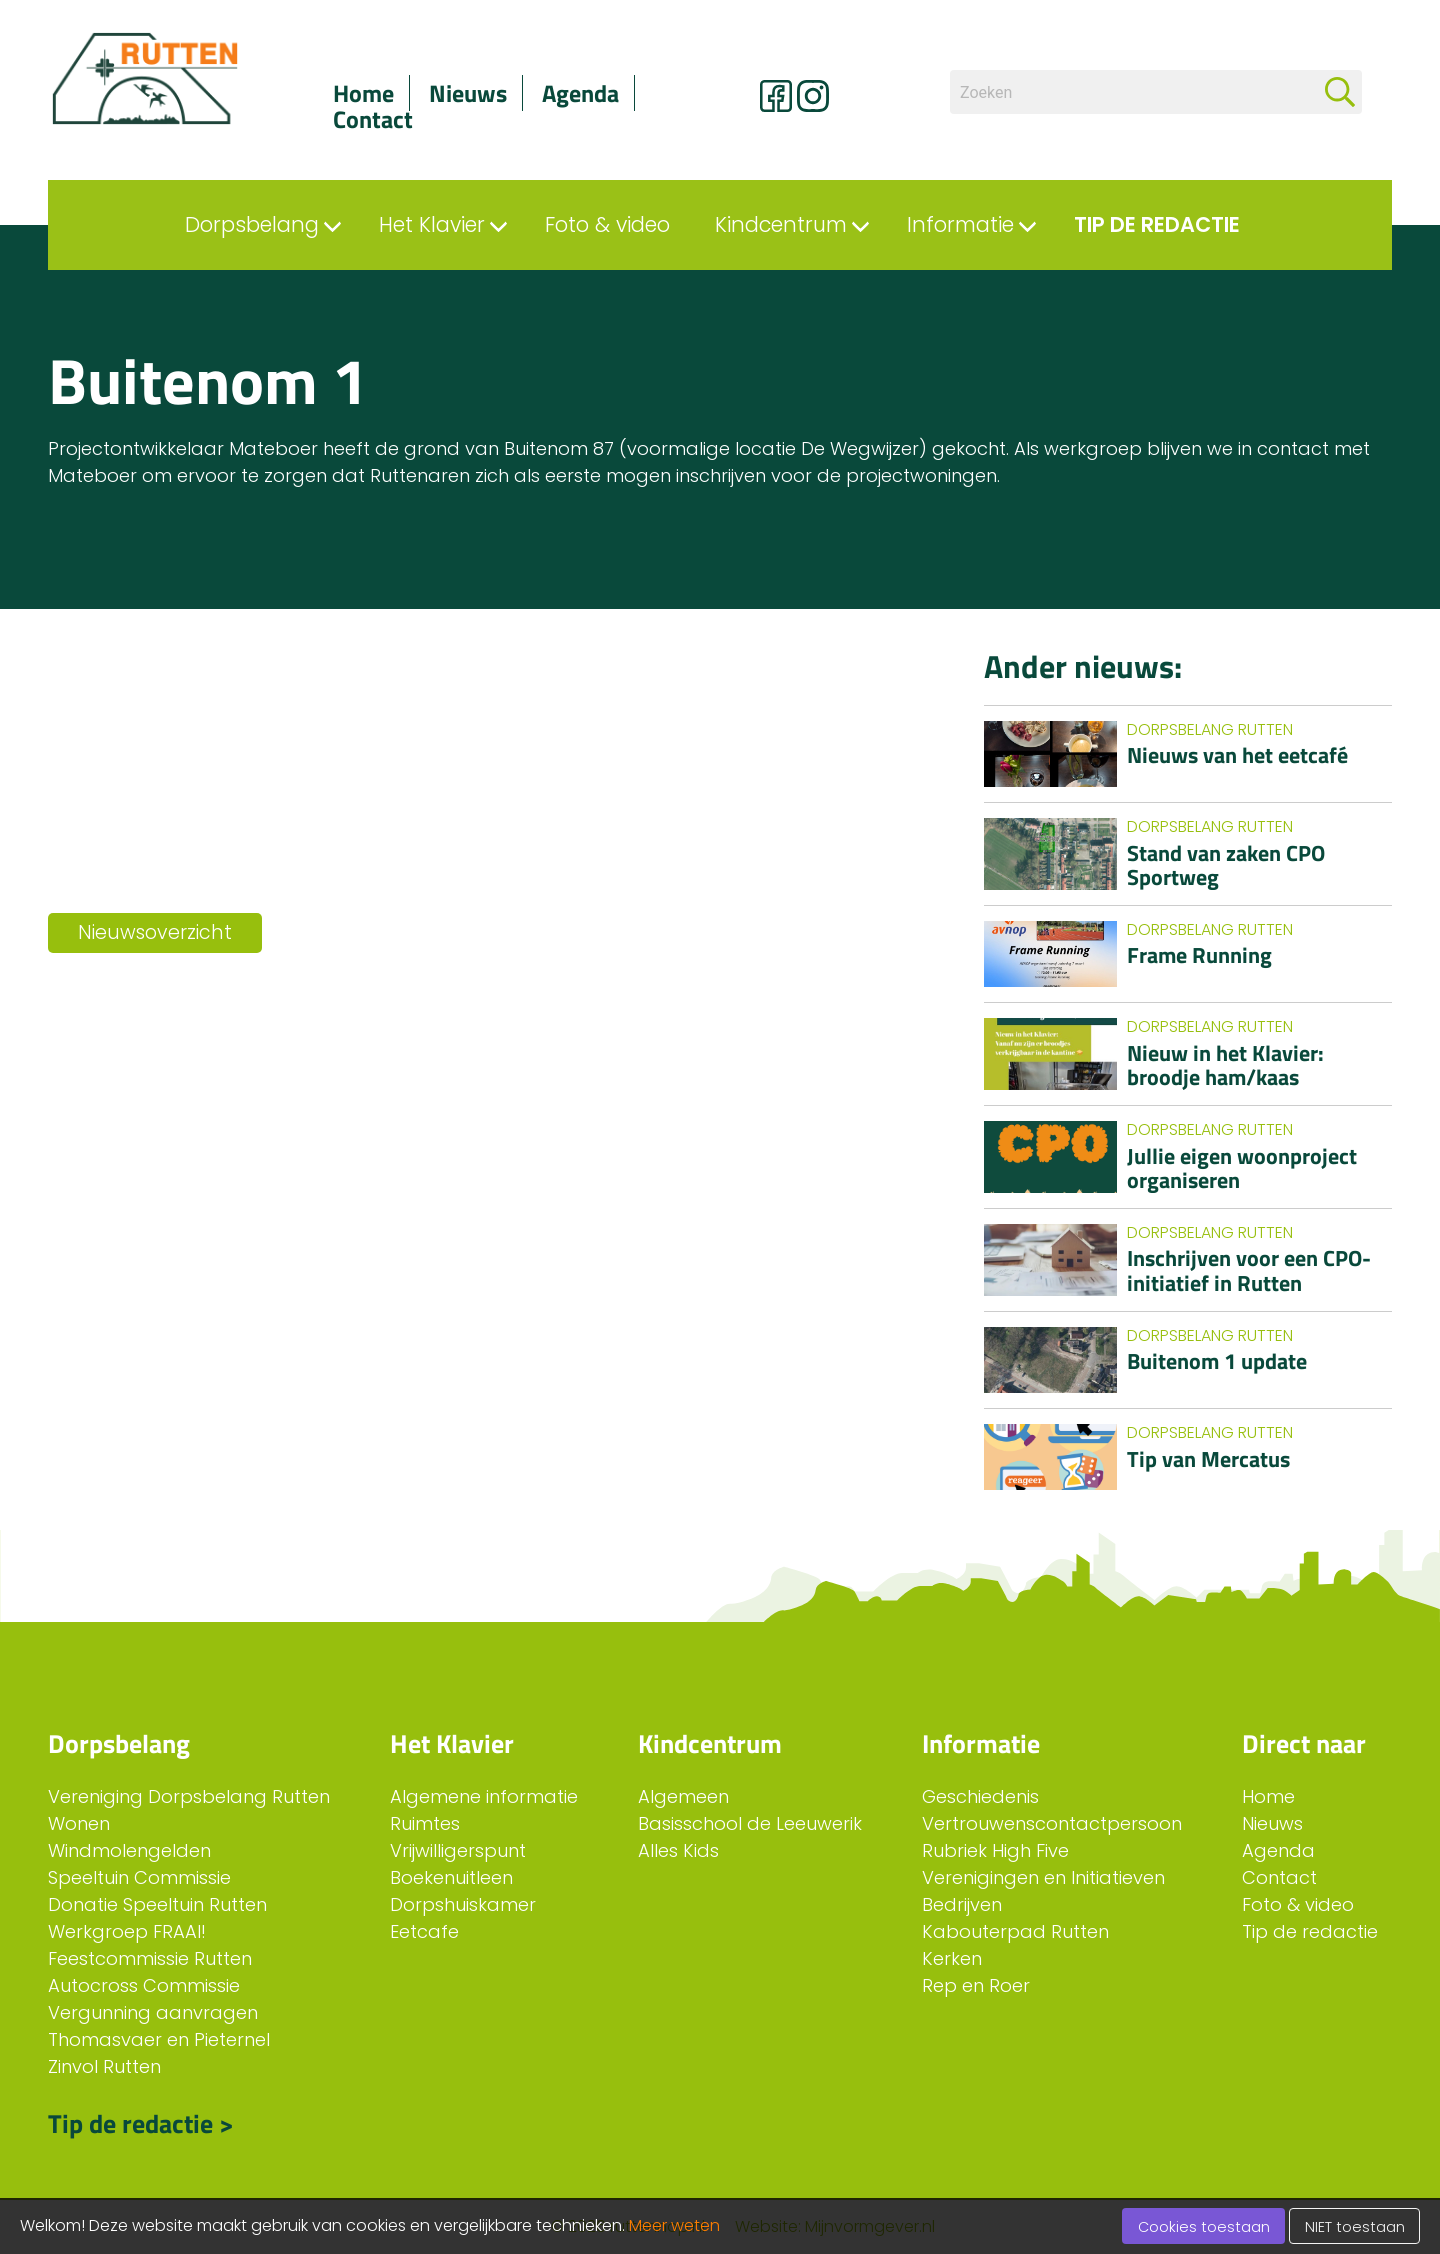 The image size is (1440, 2254). Describe the element at coordinates (962, 1904) in the screenshot. I see `Bedrijven` at that location.